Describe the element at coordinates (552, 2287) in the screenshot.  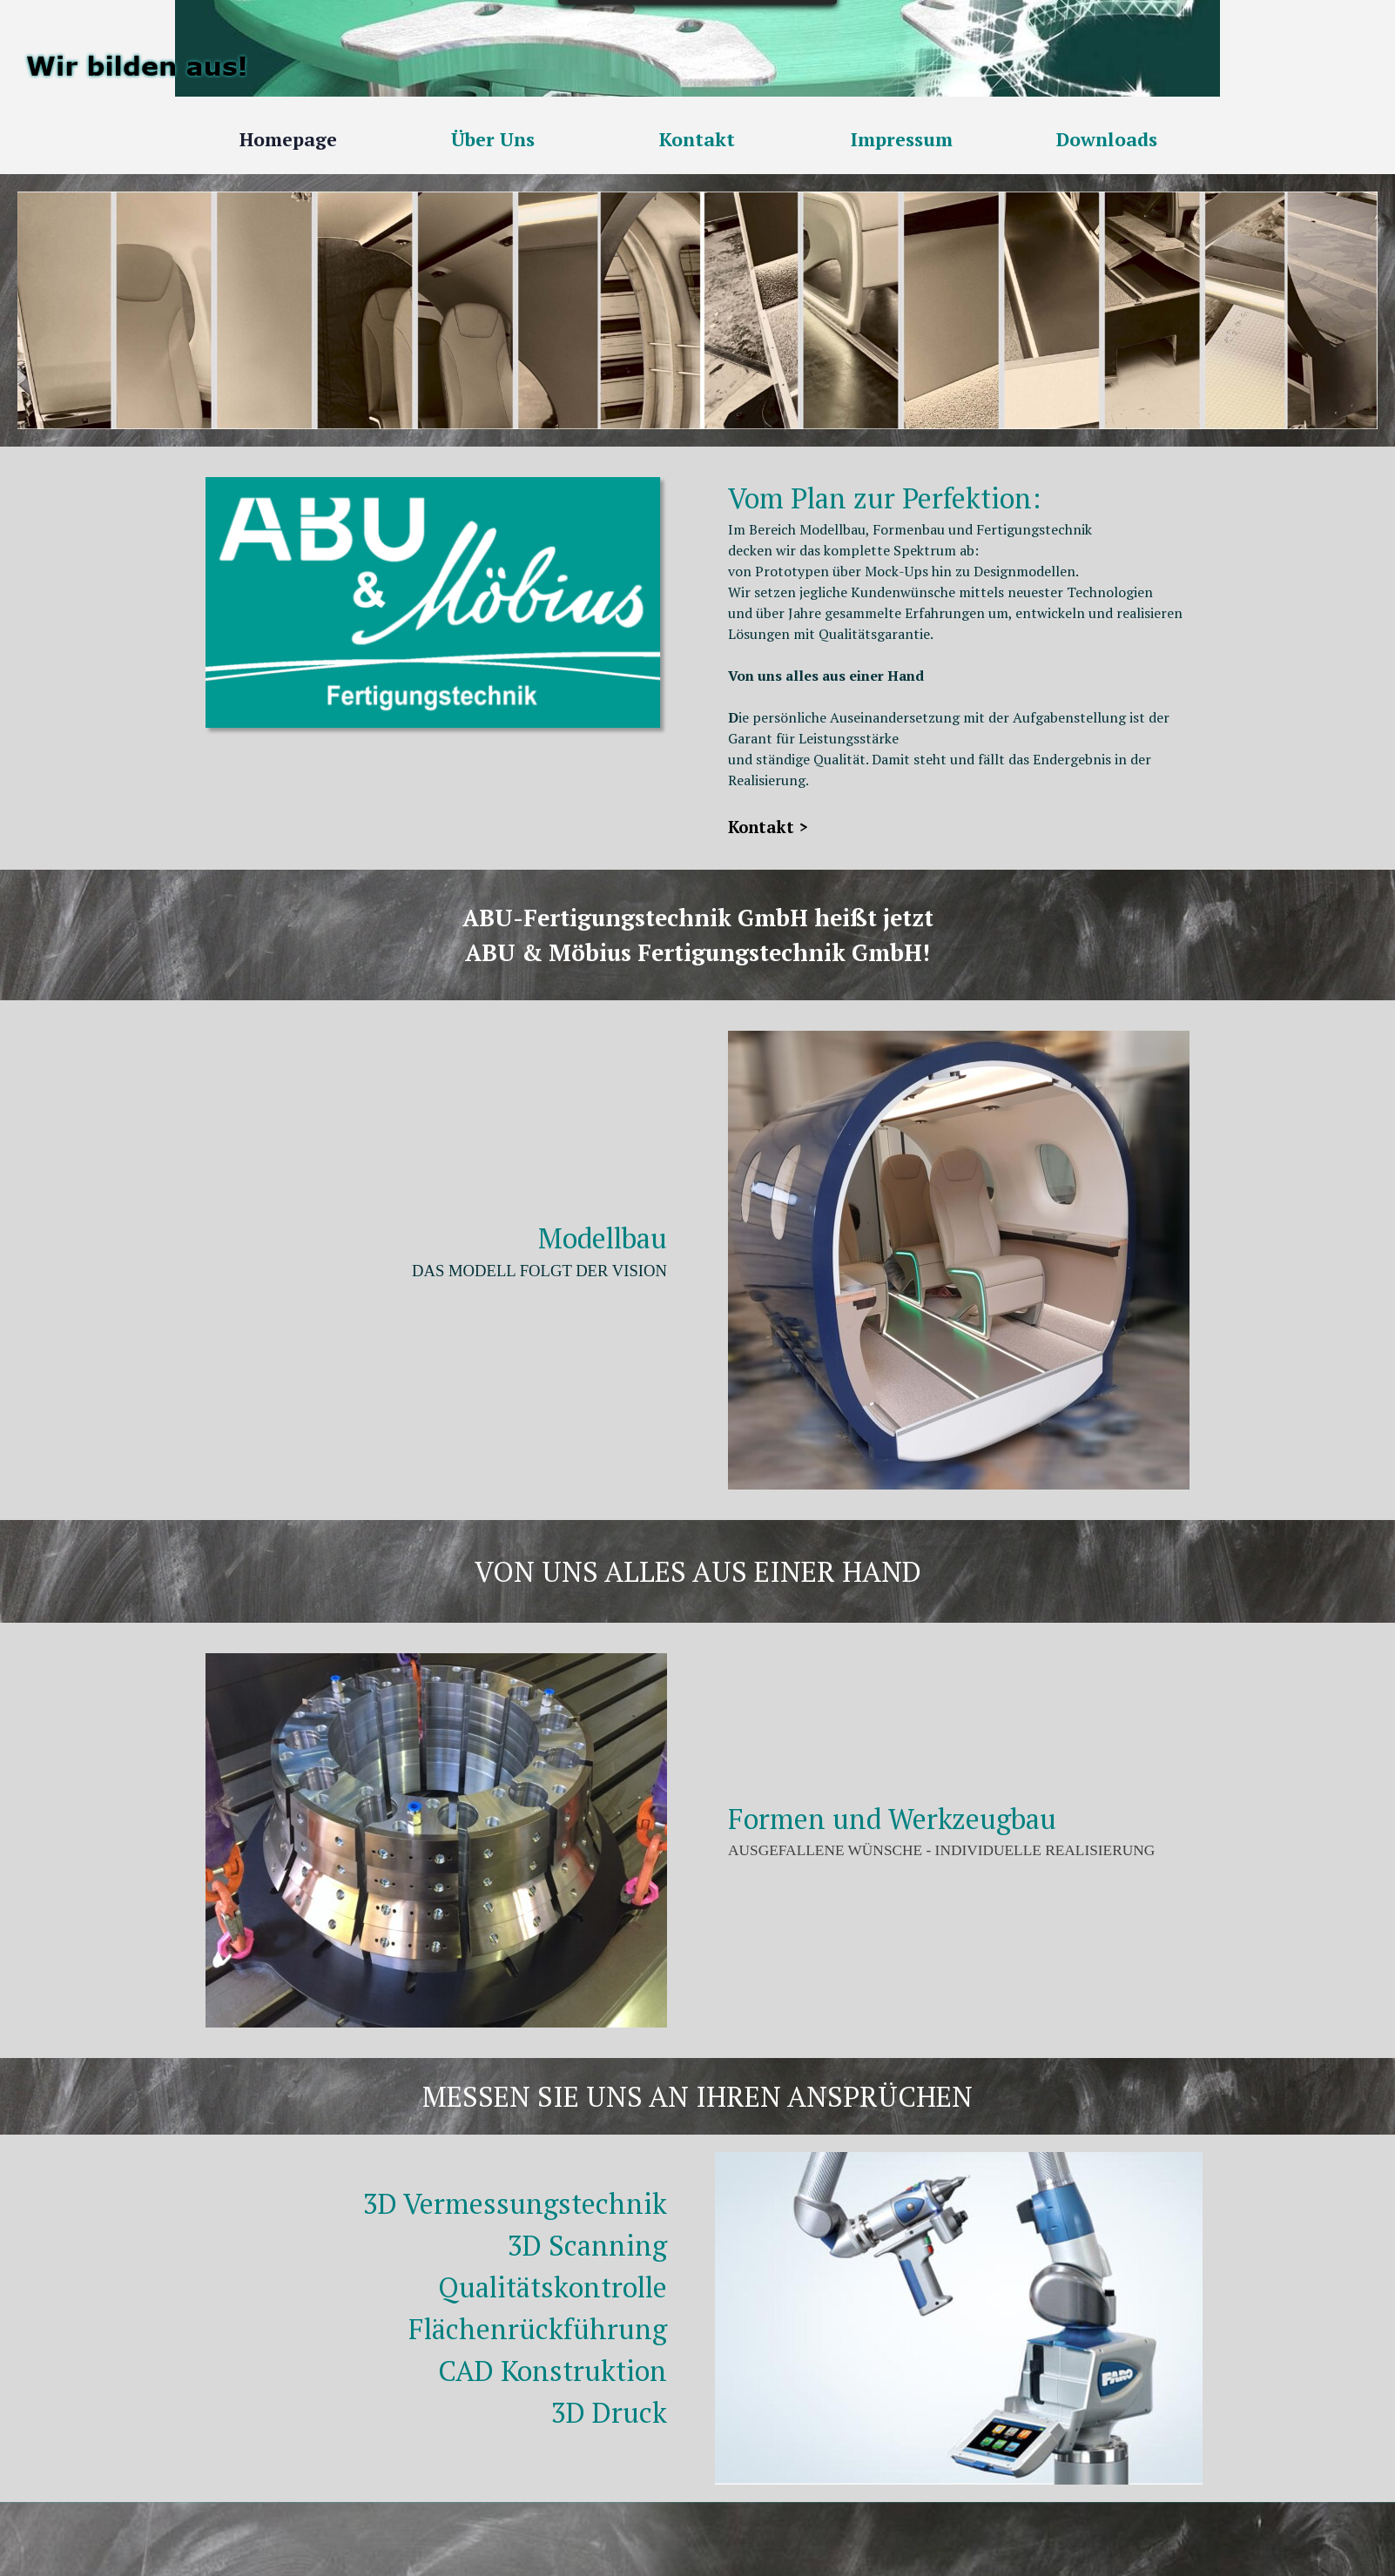
I see `Qualitätskontrolle` at that location.